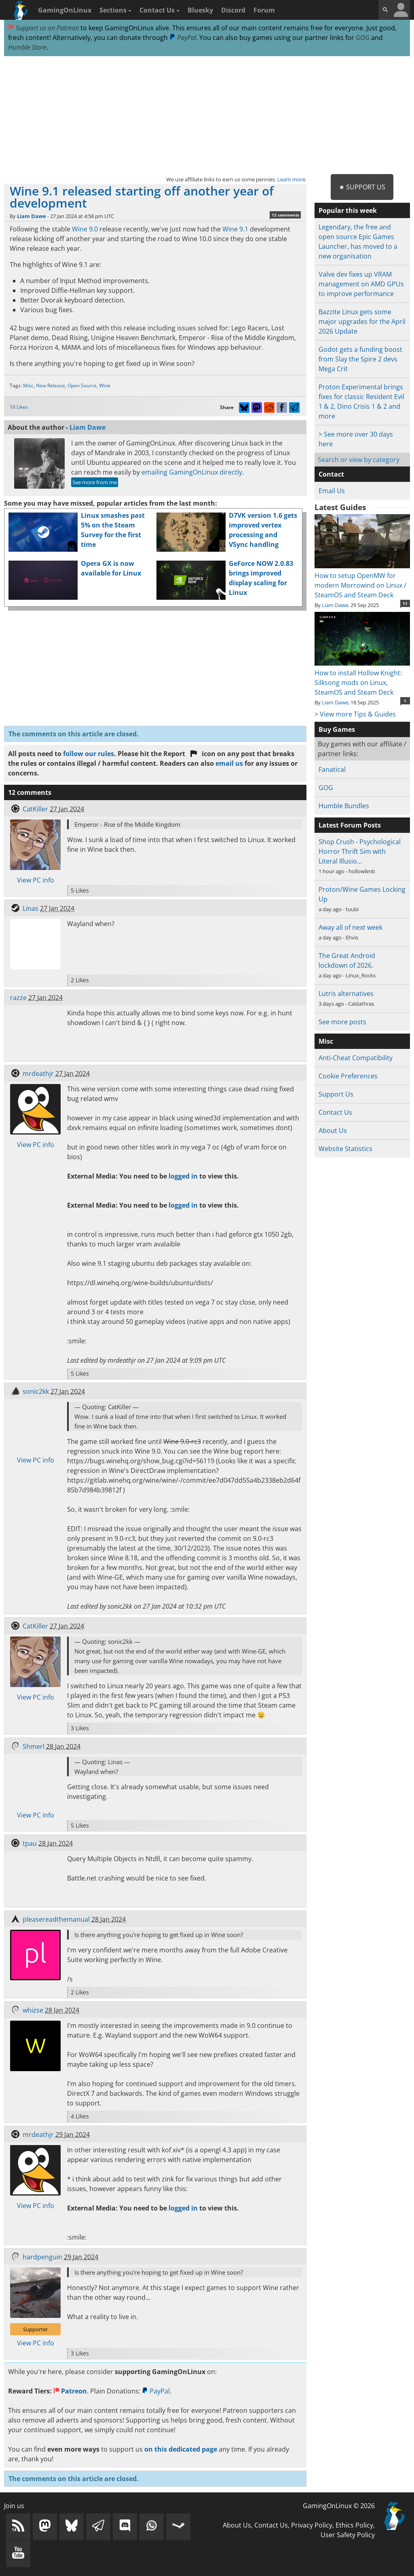 The image size is (414, 2576). What do you see at coordinates (33, 2010) in the screenshot?
I see `whizse` at bounding box center [33, 2010].